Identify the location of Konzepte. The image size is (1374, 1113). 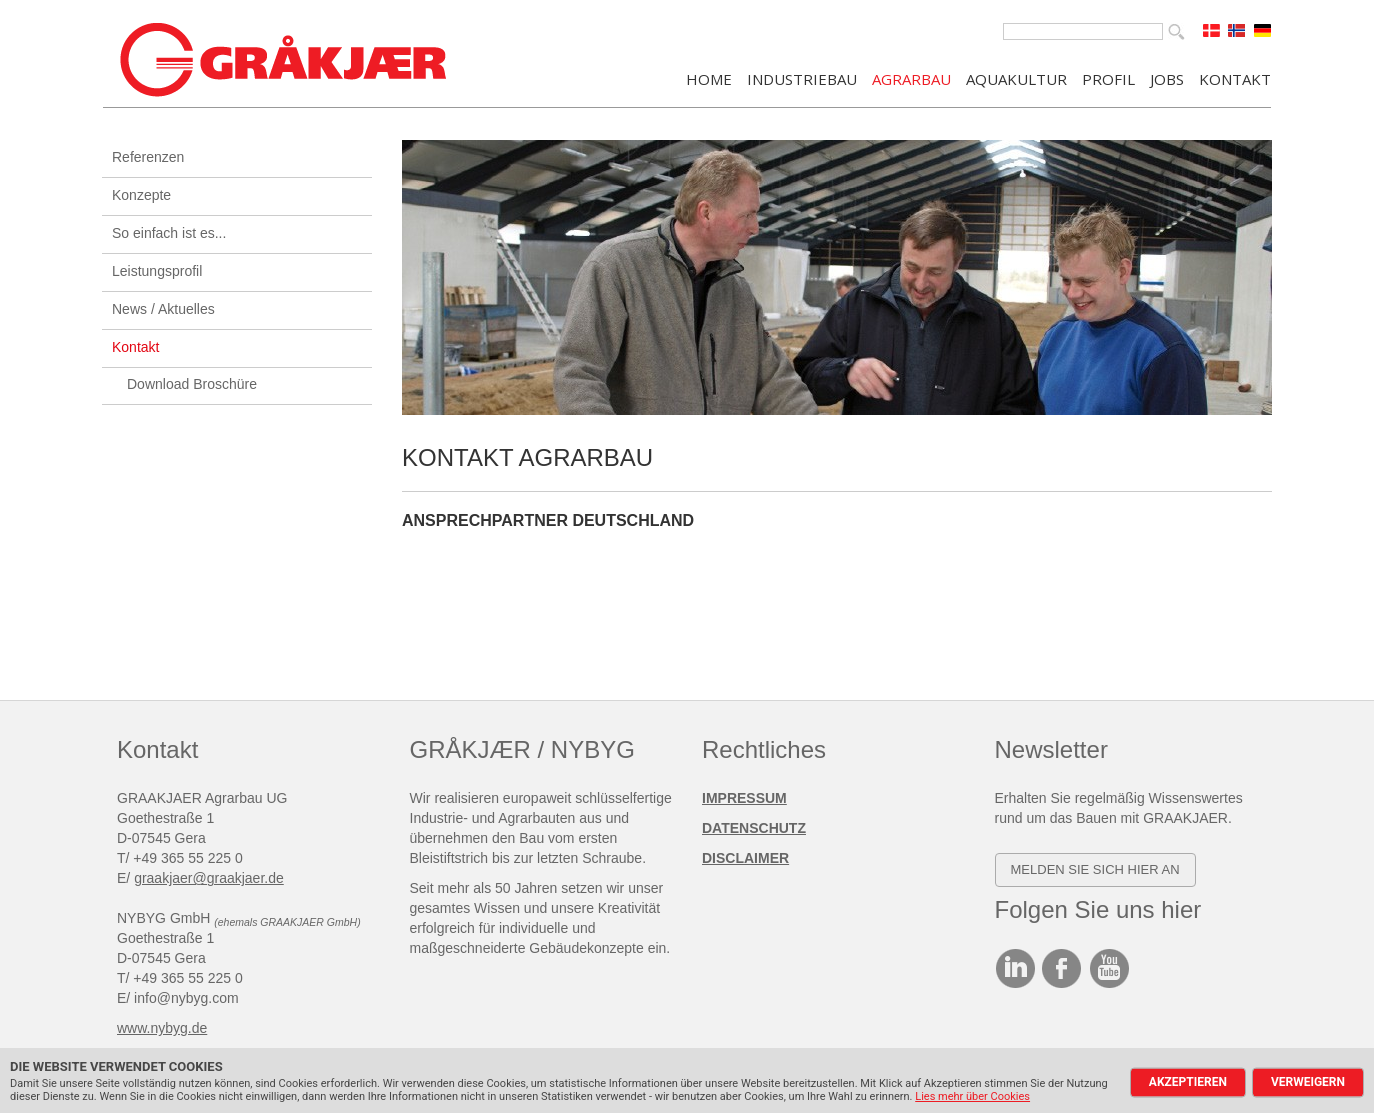
(141, 195).